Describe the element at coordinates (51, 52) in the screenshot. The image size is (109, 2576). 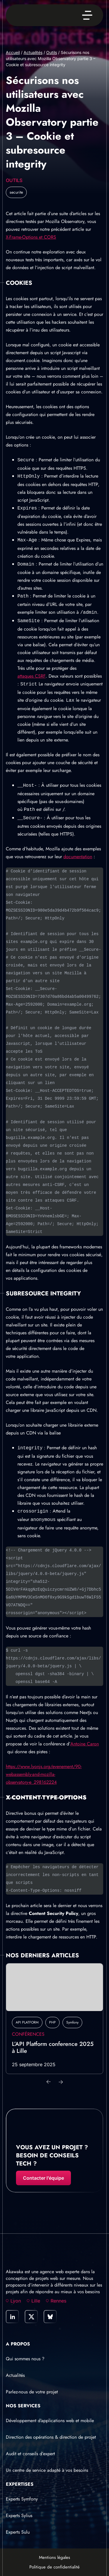
I see `Outils` at that location.